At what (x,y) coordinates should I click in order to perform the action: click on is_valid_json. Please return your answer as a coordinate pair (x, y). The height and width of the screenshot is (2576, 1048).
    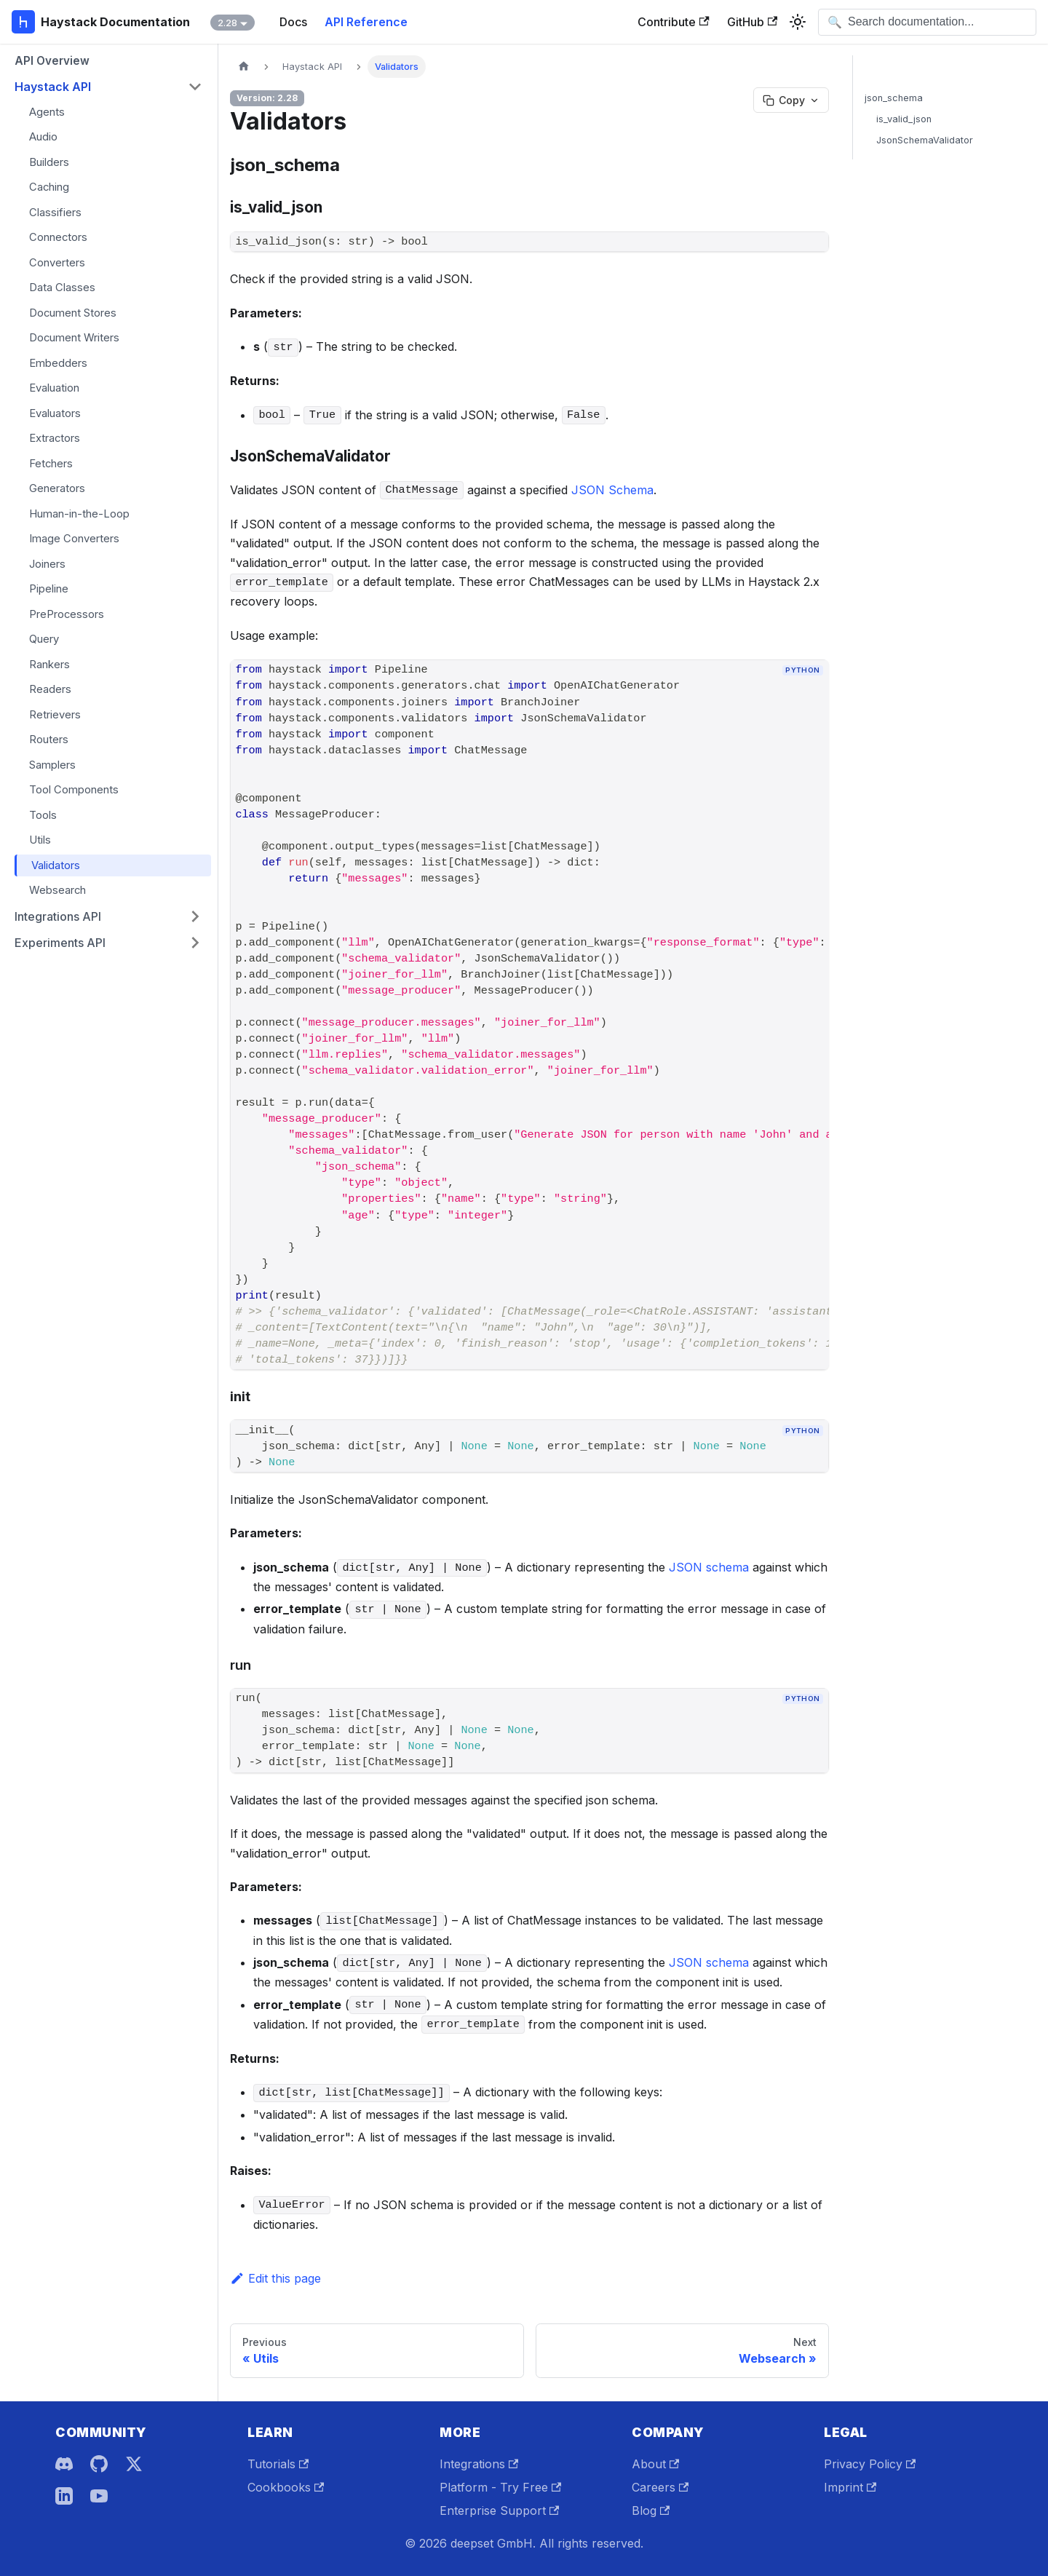
    Looking at the image, I should click on (904, 119).